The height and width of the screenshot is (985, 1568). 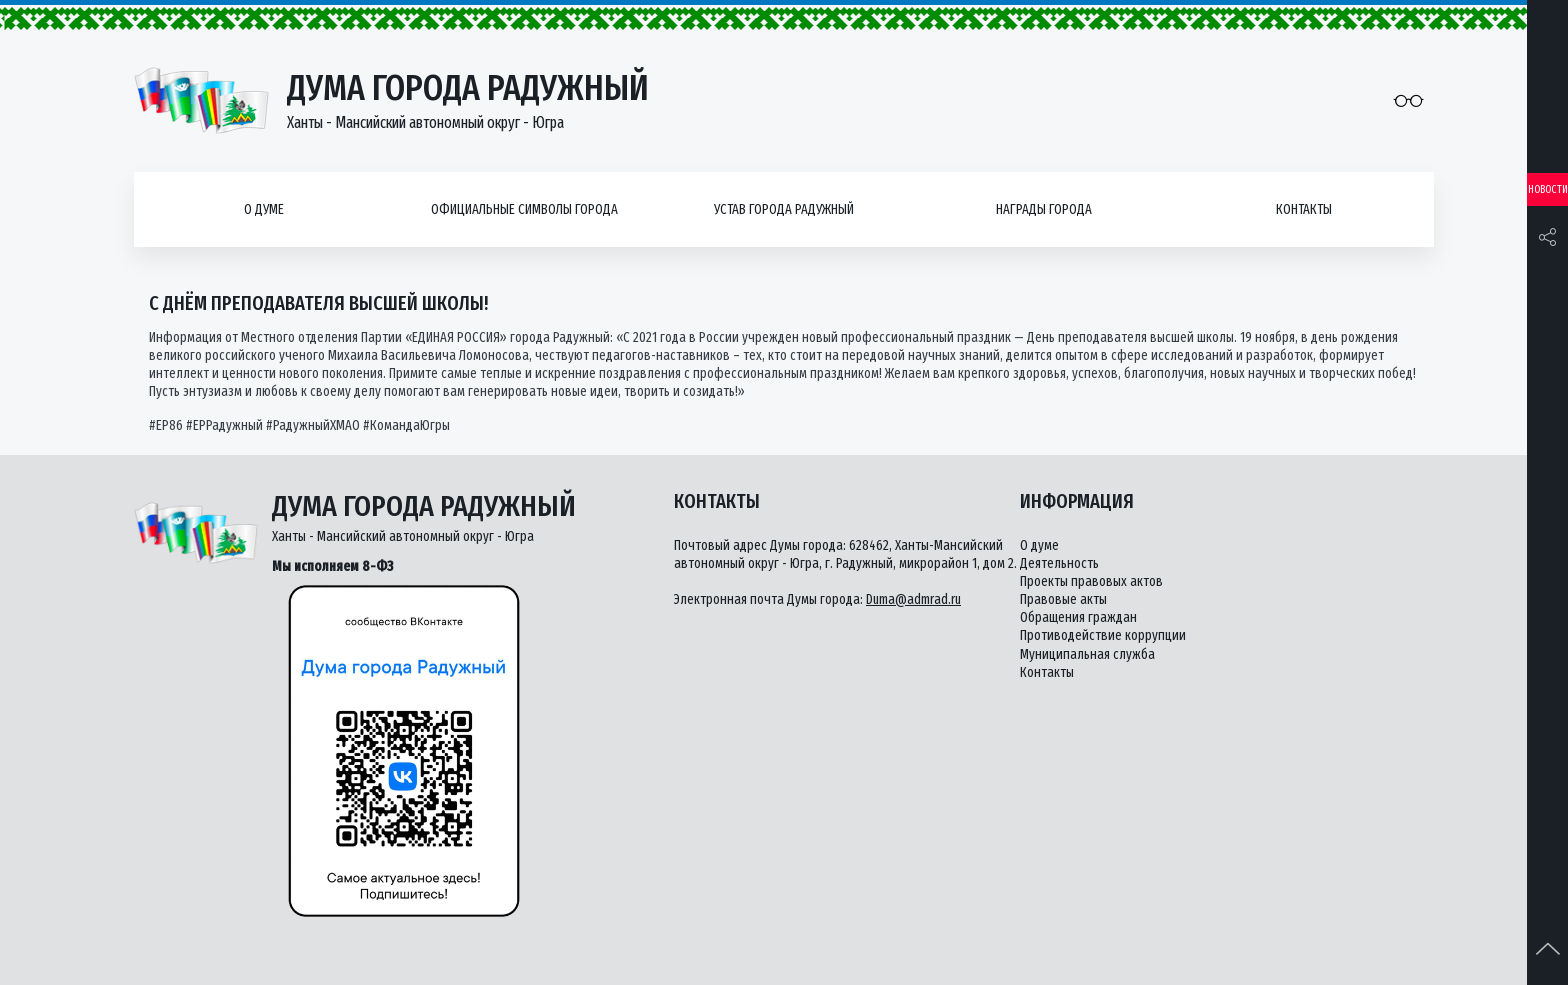 What do you see at coordinates (1087, 654) in the screenshot?
I see `Муниципальная служба` at bounding box center [1087, 654].